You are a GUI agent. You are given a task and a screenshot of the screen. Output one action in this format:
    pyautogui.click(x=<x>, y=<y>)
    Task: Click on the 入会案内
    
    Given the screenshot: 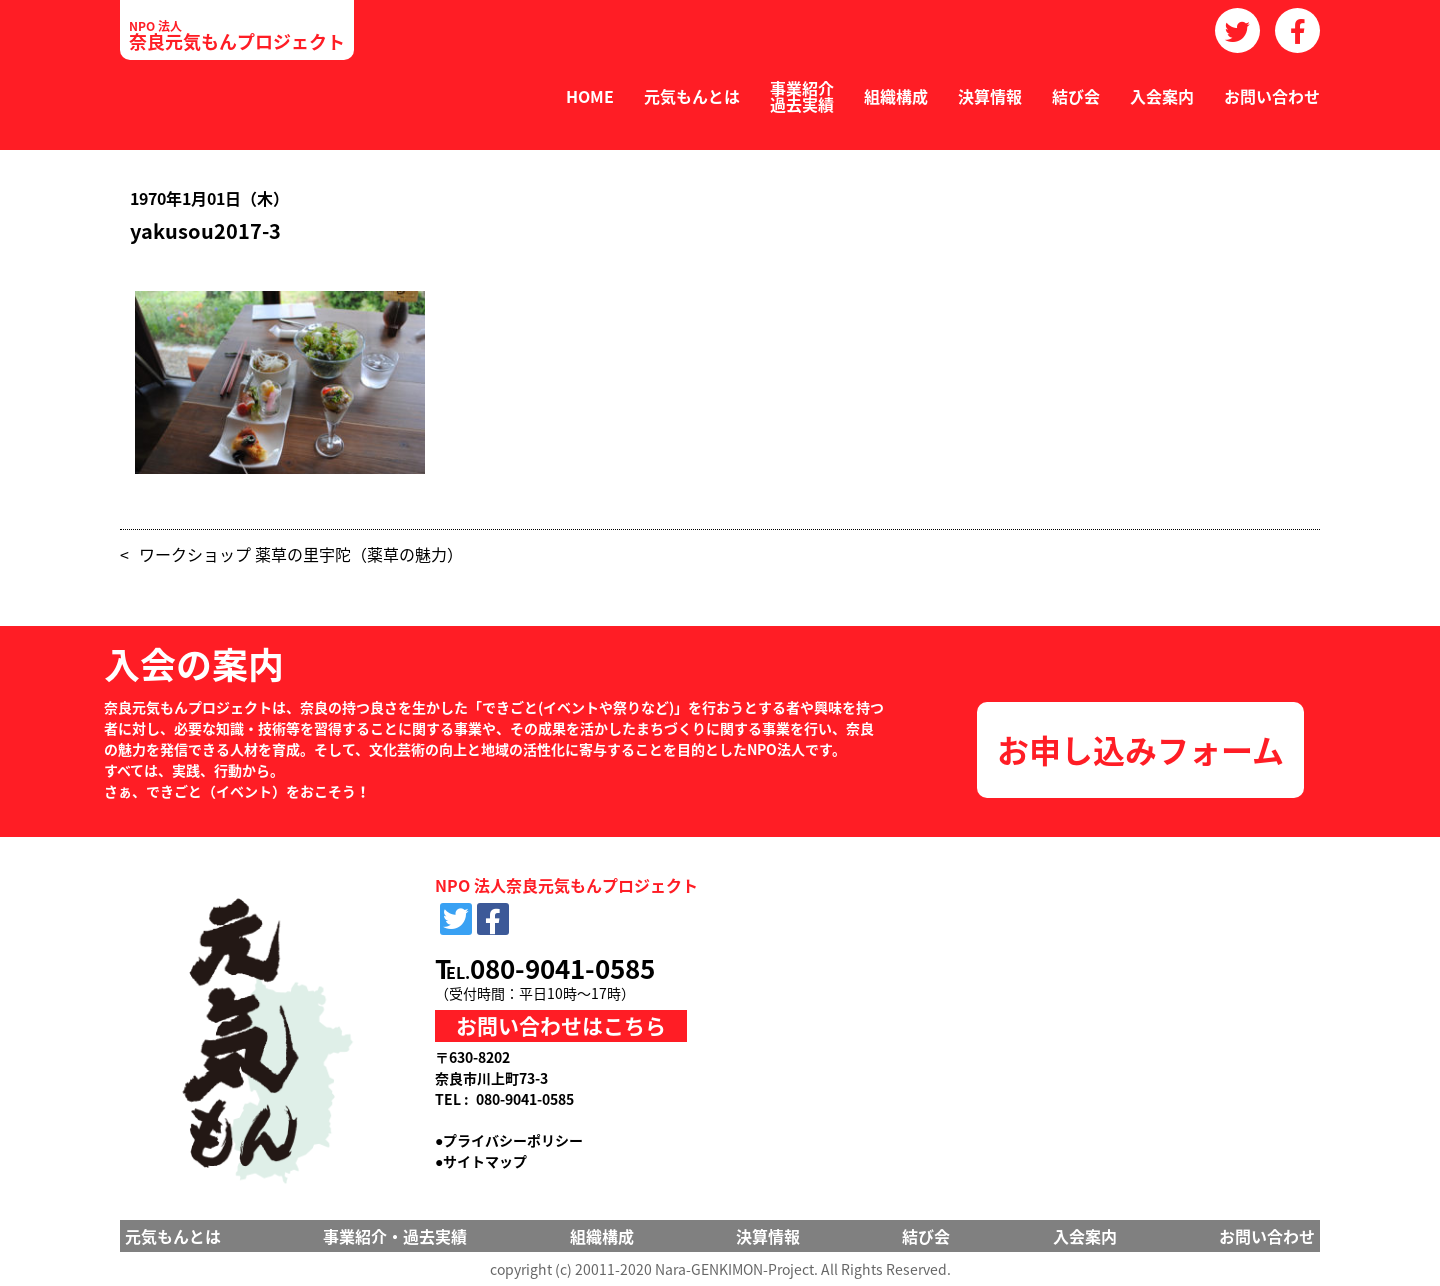 What is the action you would take?
    pyautogui.click(x=1162, y=96)
    